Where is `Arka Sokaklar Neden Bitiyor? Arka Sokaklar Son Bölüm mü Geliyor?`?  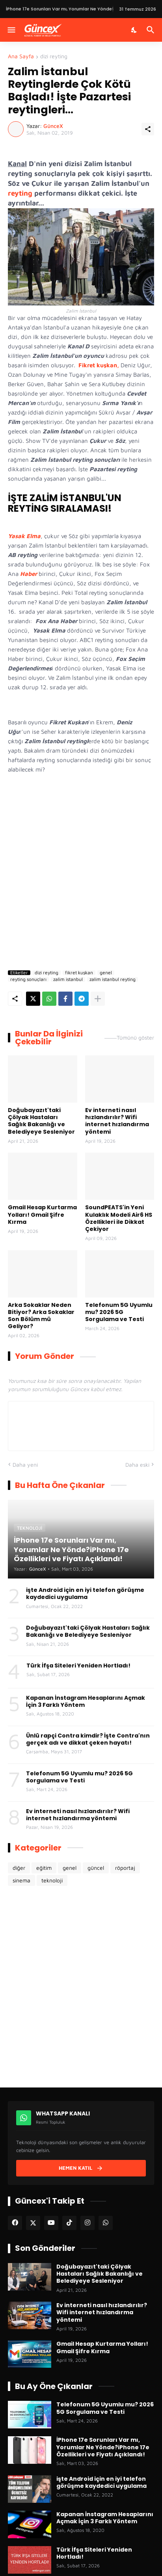 Arka Sokaklar Neden Bitiyor? Arka Sokaklar Son Bölüm mü Geliyor? is located at coordinates (41, 1315).